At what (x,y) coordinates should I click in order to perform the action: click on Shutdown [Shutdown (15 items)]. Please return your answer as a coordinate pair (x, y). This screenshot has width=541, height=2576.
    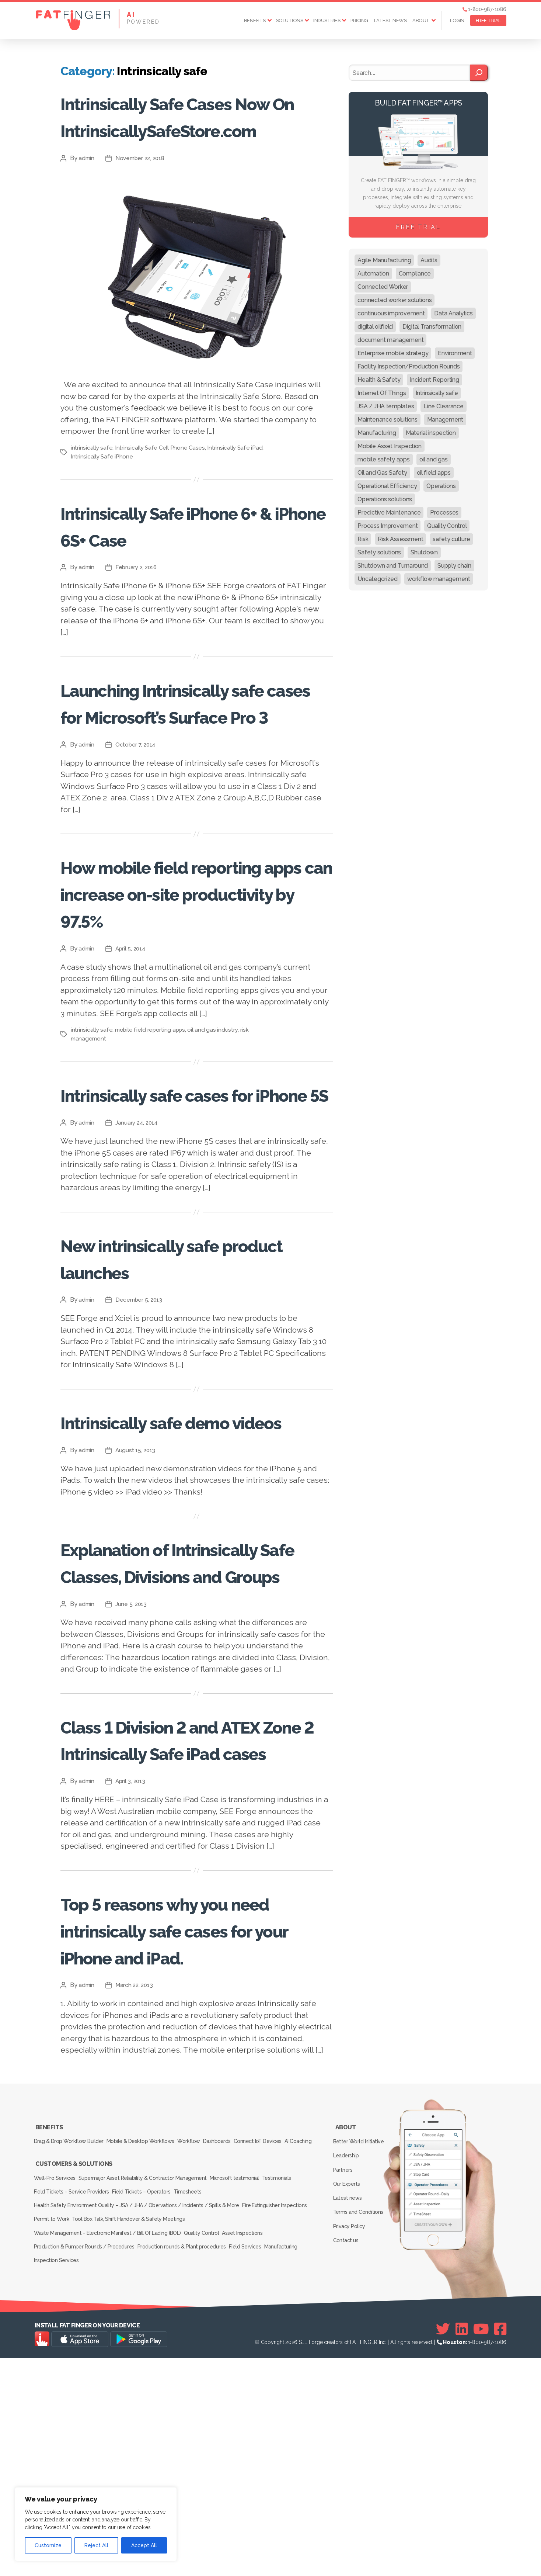
    Looking at the image, I should click on (424, 552).